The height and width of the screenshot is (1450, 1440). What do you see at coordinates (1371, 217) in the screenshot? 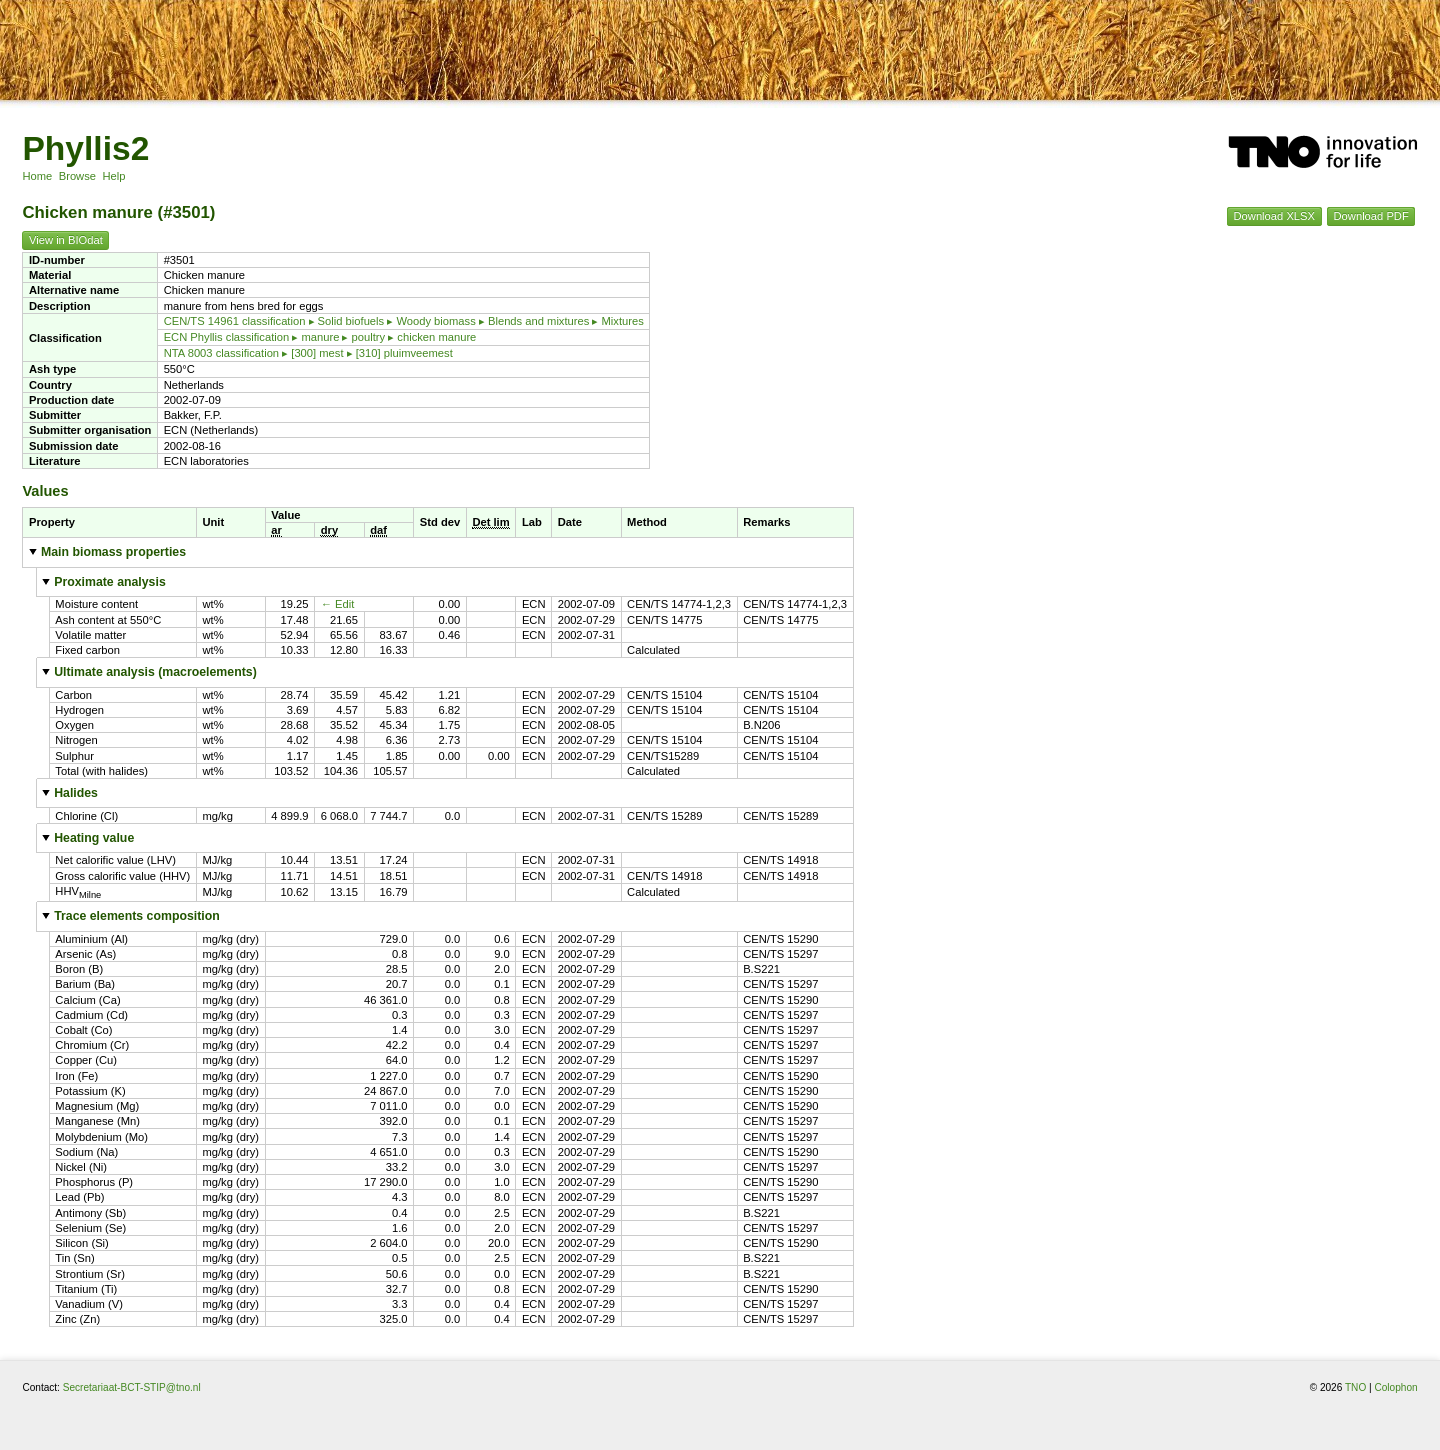
I see `Download PDF` at bounding box center [1371, 217].